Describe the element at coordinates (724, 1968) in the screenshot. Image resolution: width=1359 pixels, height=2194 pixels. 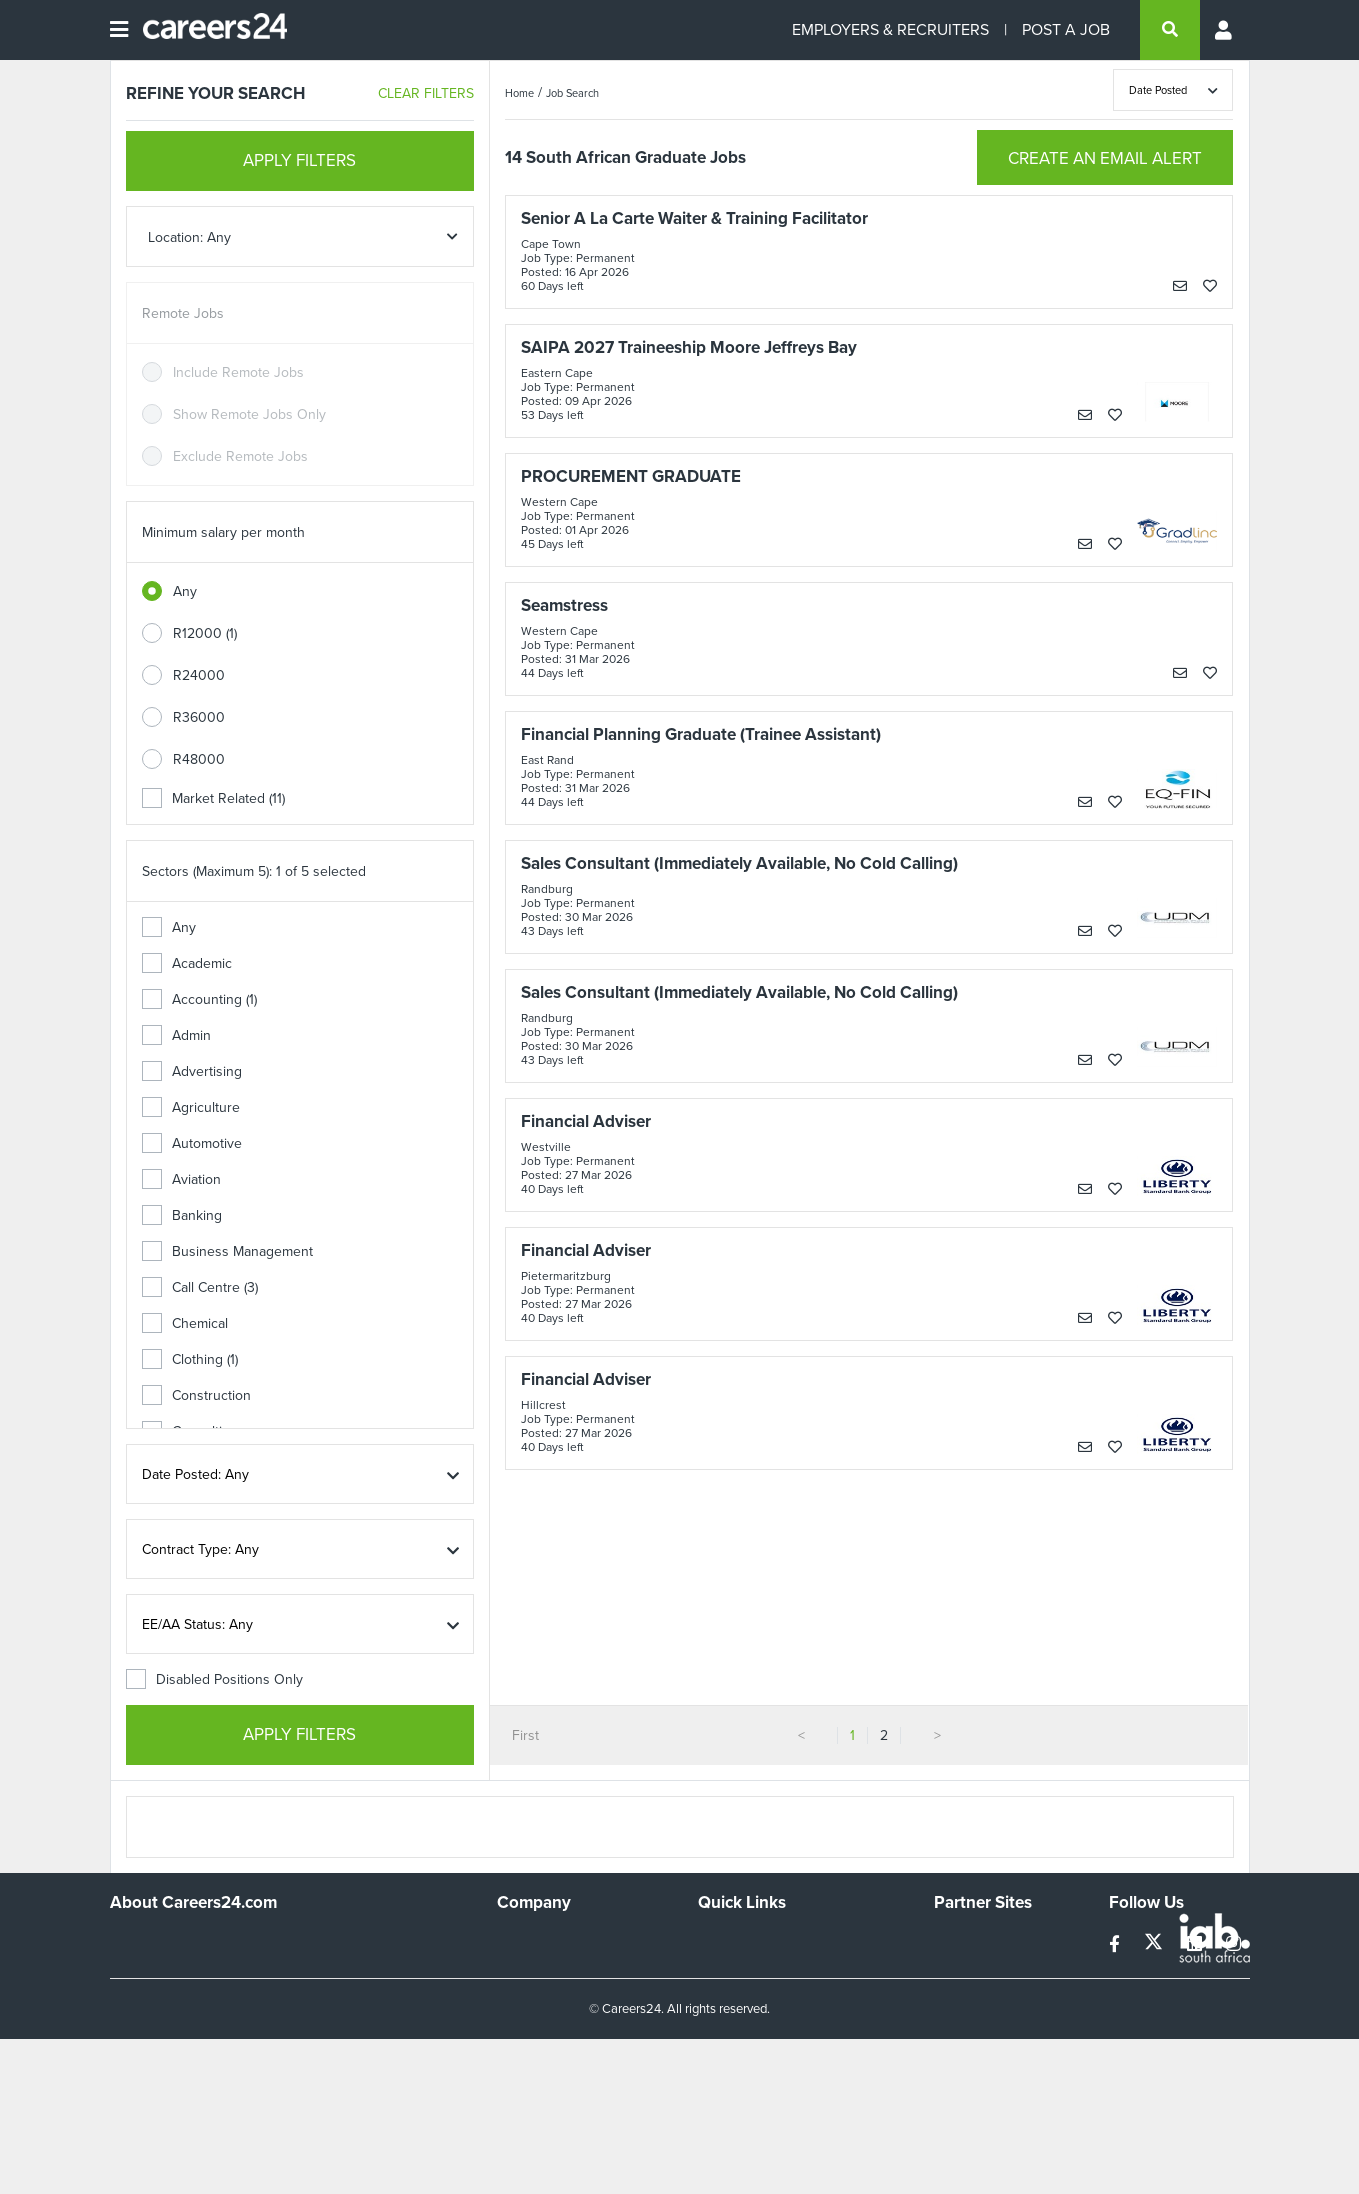
I see `Site Map` at that location.